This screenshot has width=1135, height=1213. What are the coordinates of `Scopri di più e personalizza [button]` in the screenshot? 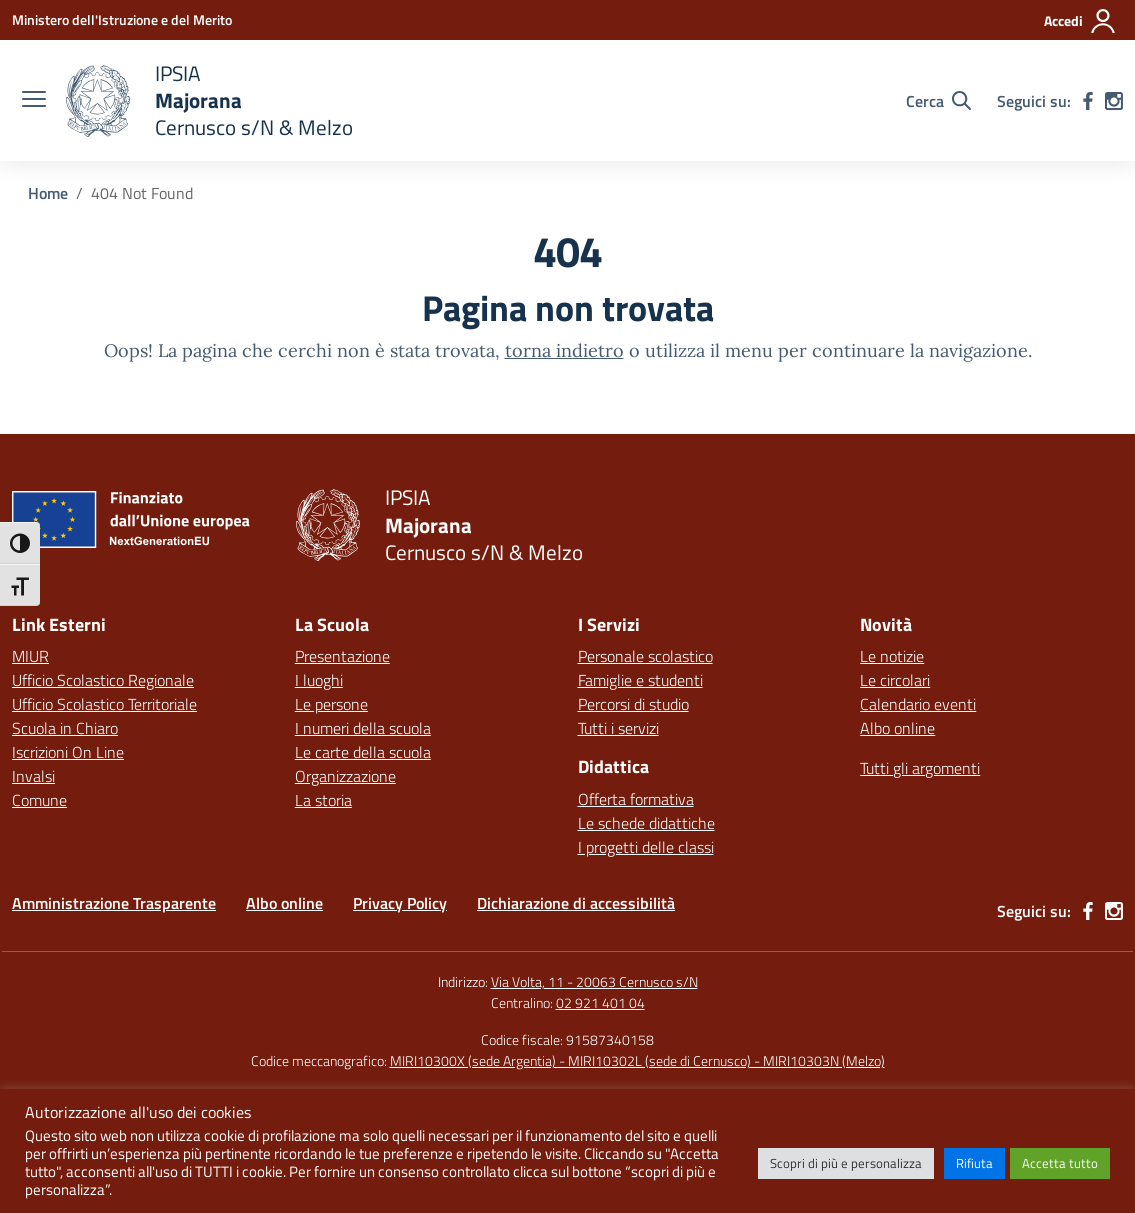 It's located at (846, 1163).